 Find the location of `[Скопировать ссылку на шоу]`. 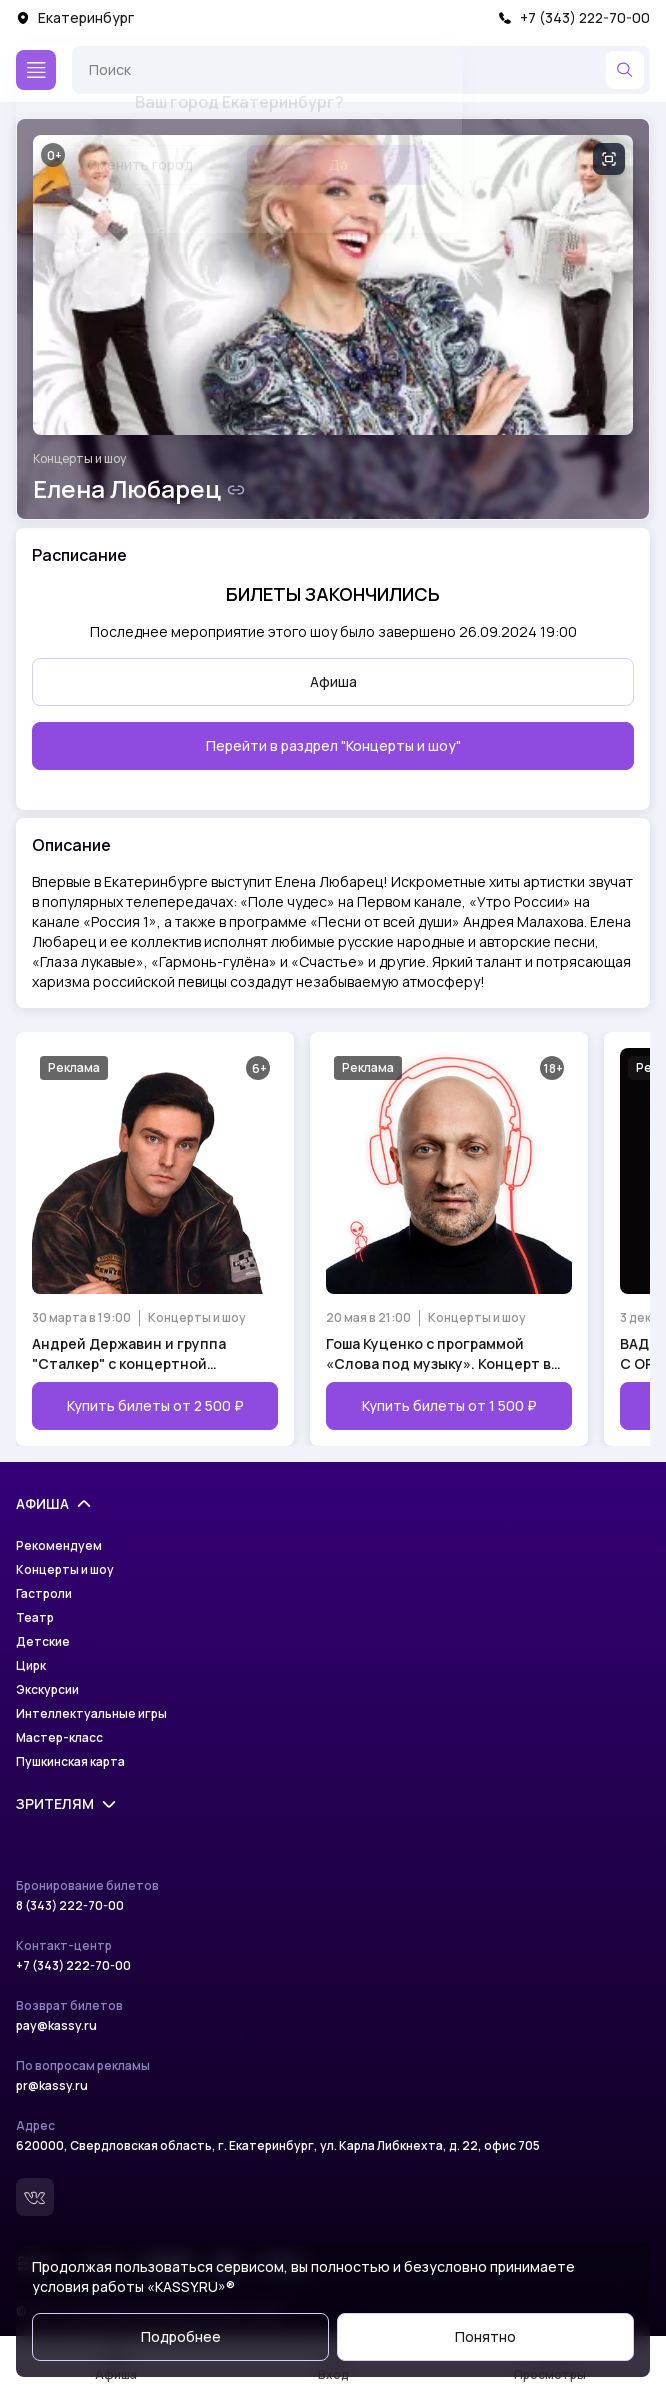

[Скопировать ссылку на шоу] is located at coordinates (236, 490).